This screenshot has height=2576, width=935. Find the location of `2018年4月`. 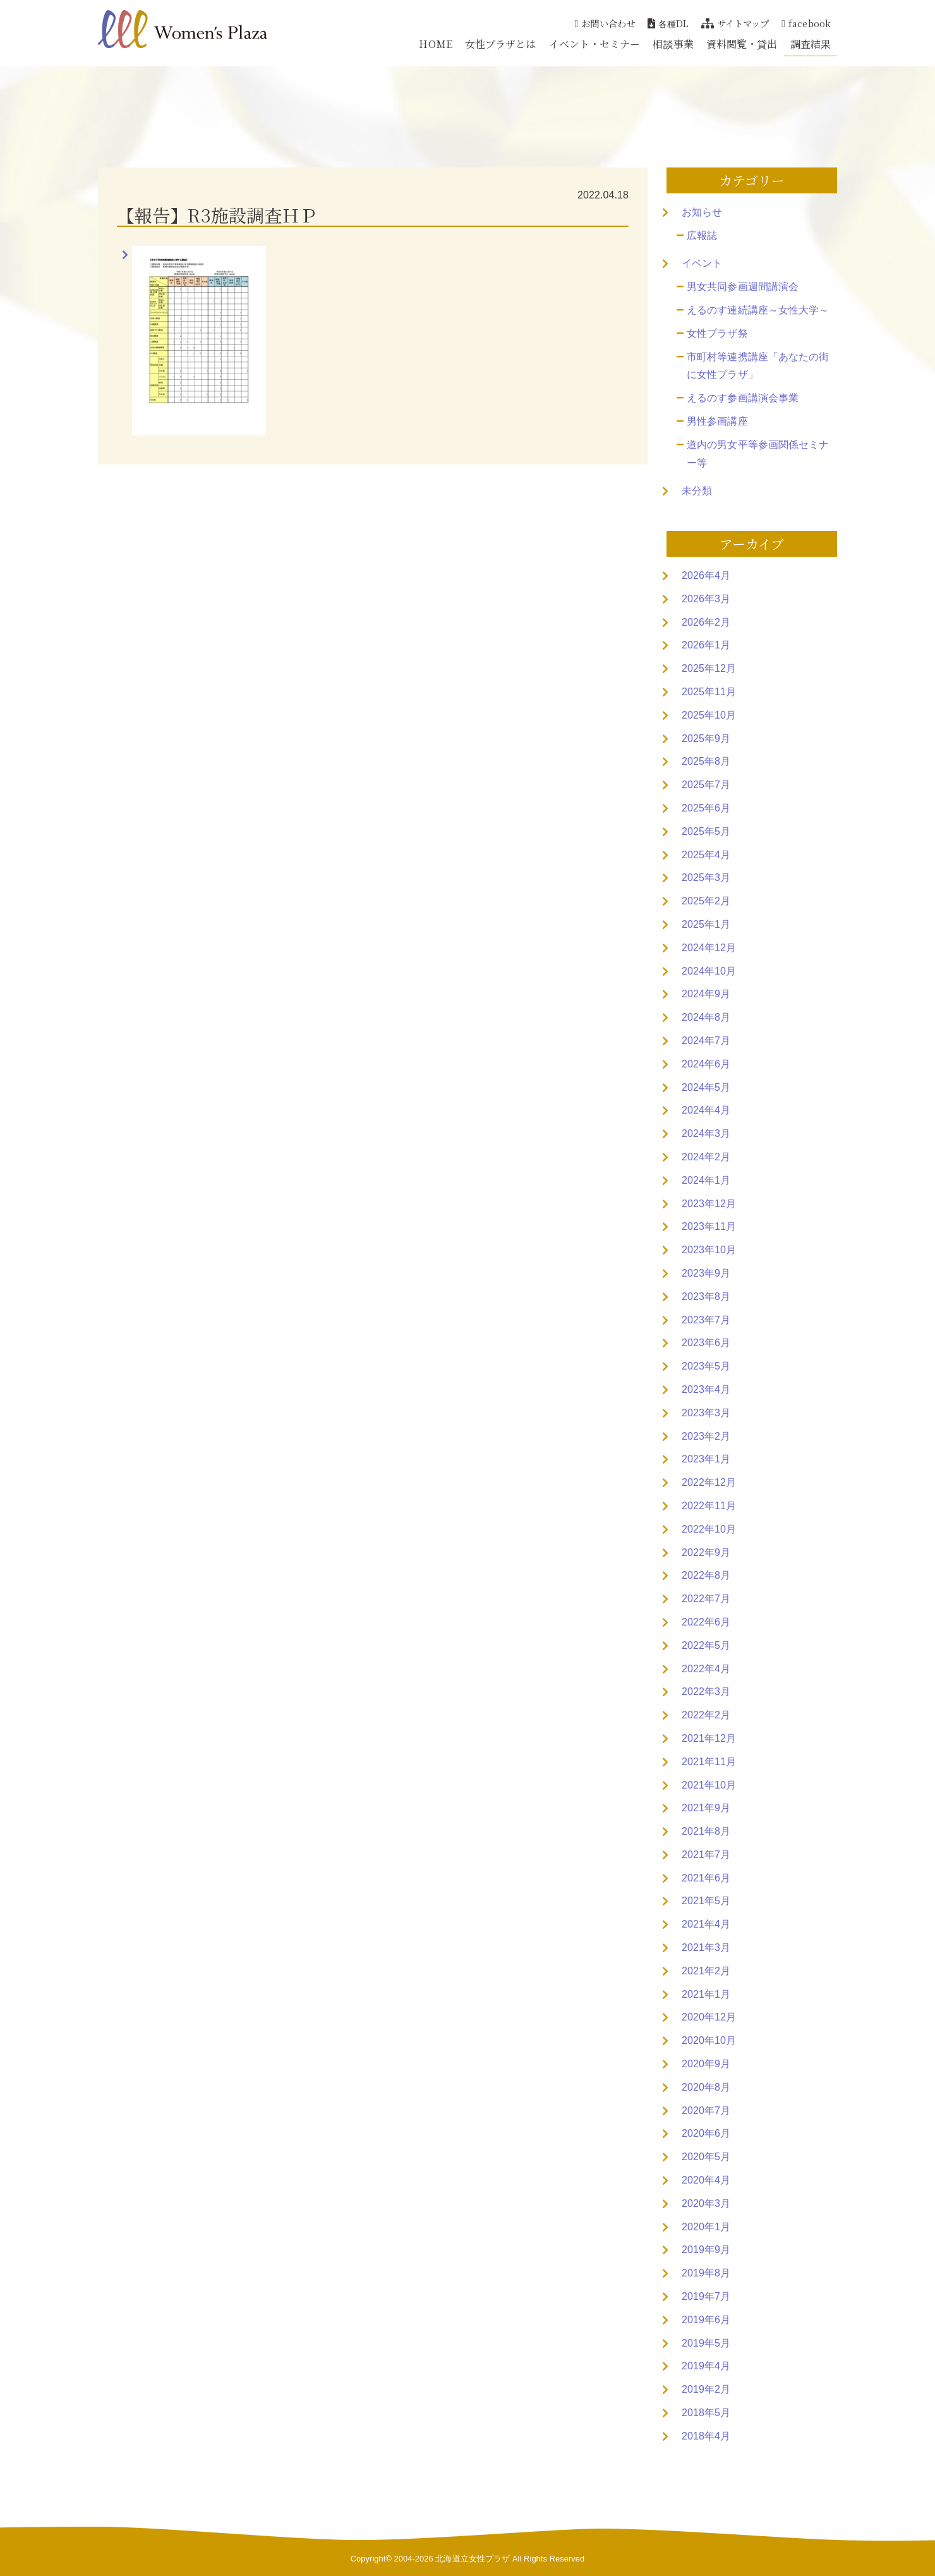

2018年4月 is located at coordinates (706, 2436).